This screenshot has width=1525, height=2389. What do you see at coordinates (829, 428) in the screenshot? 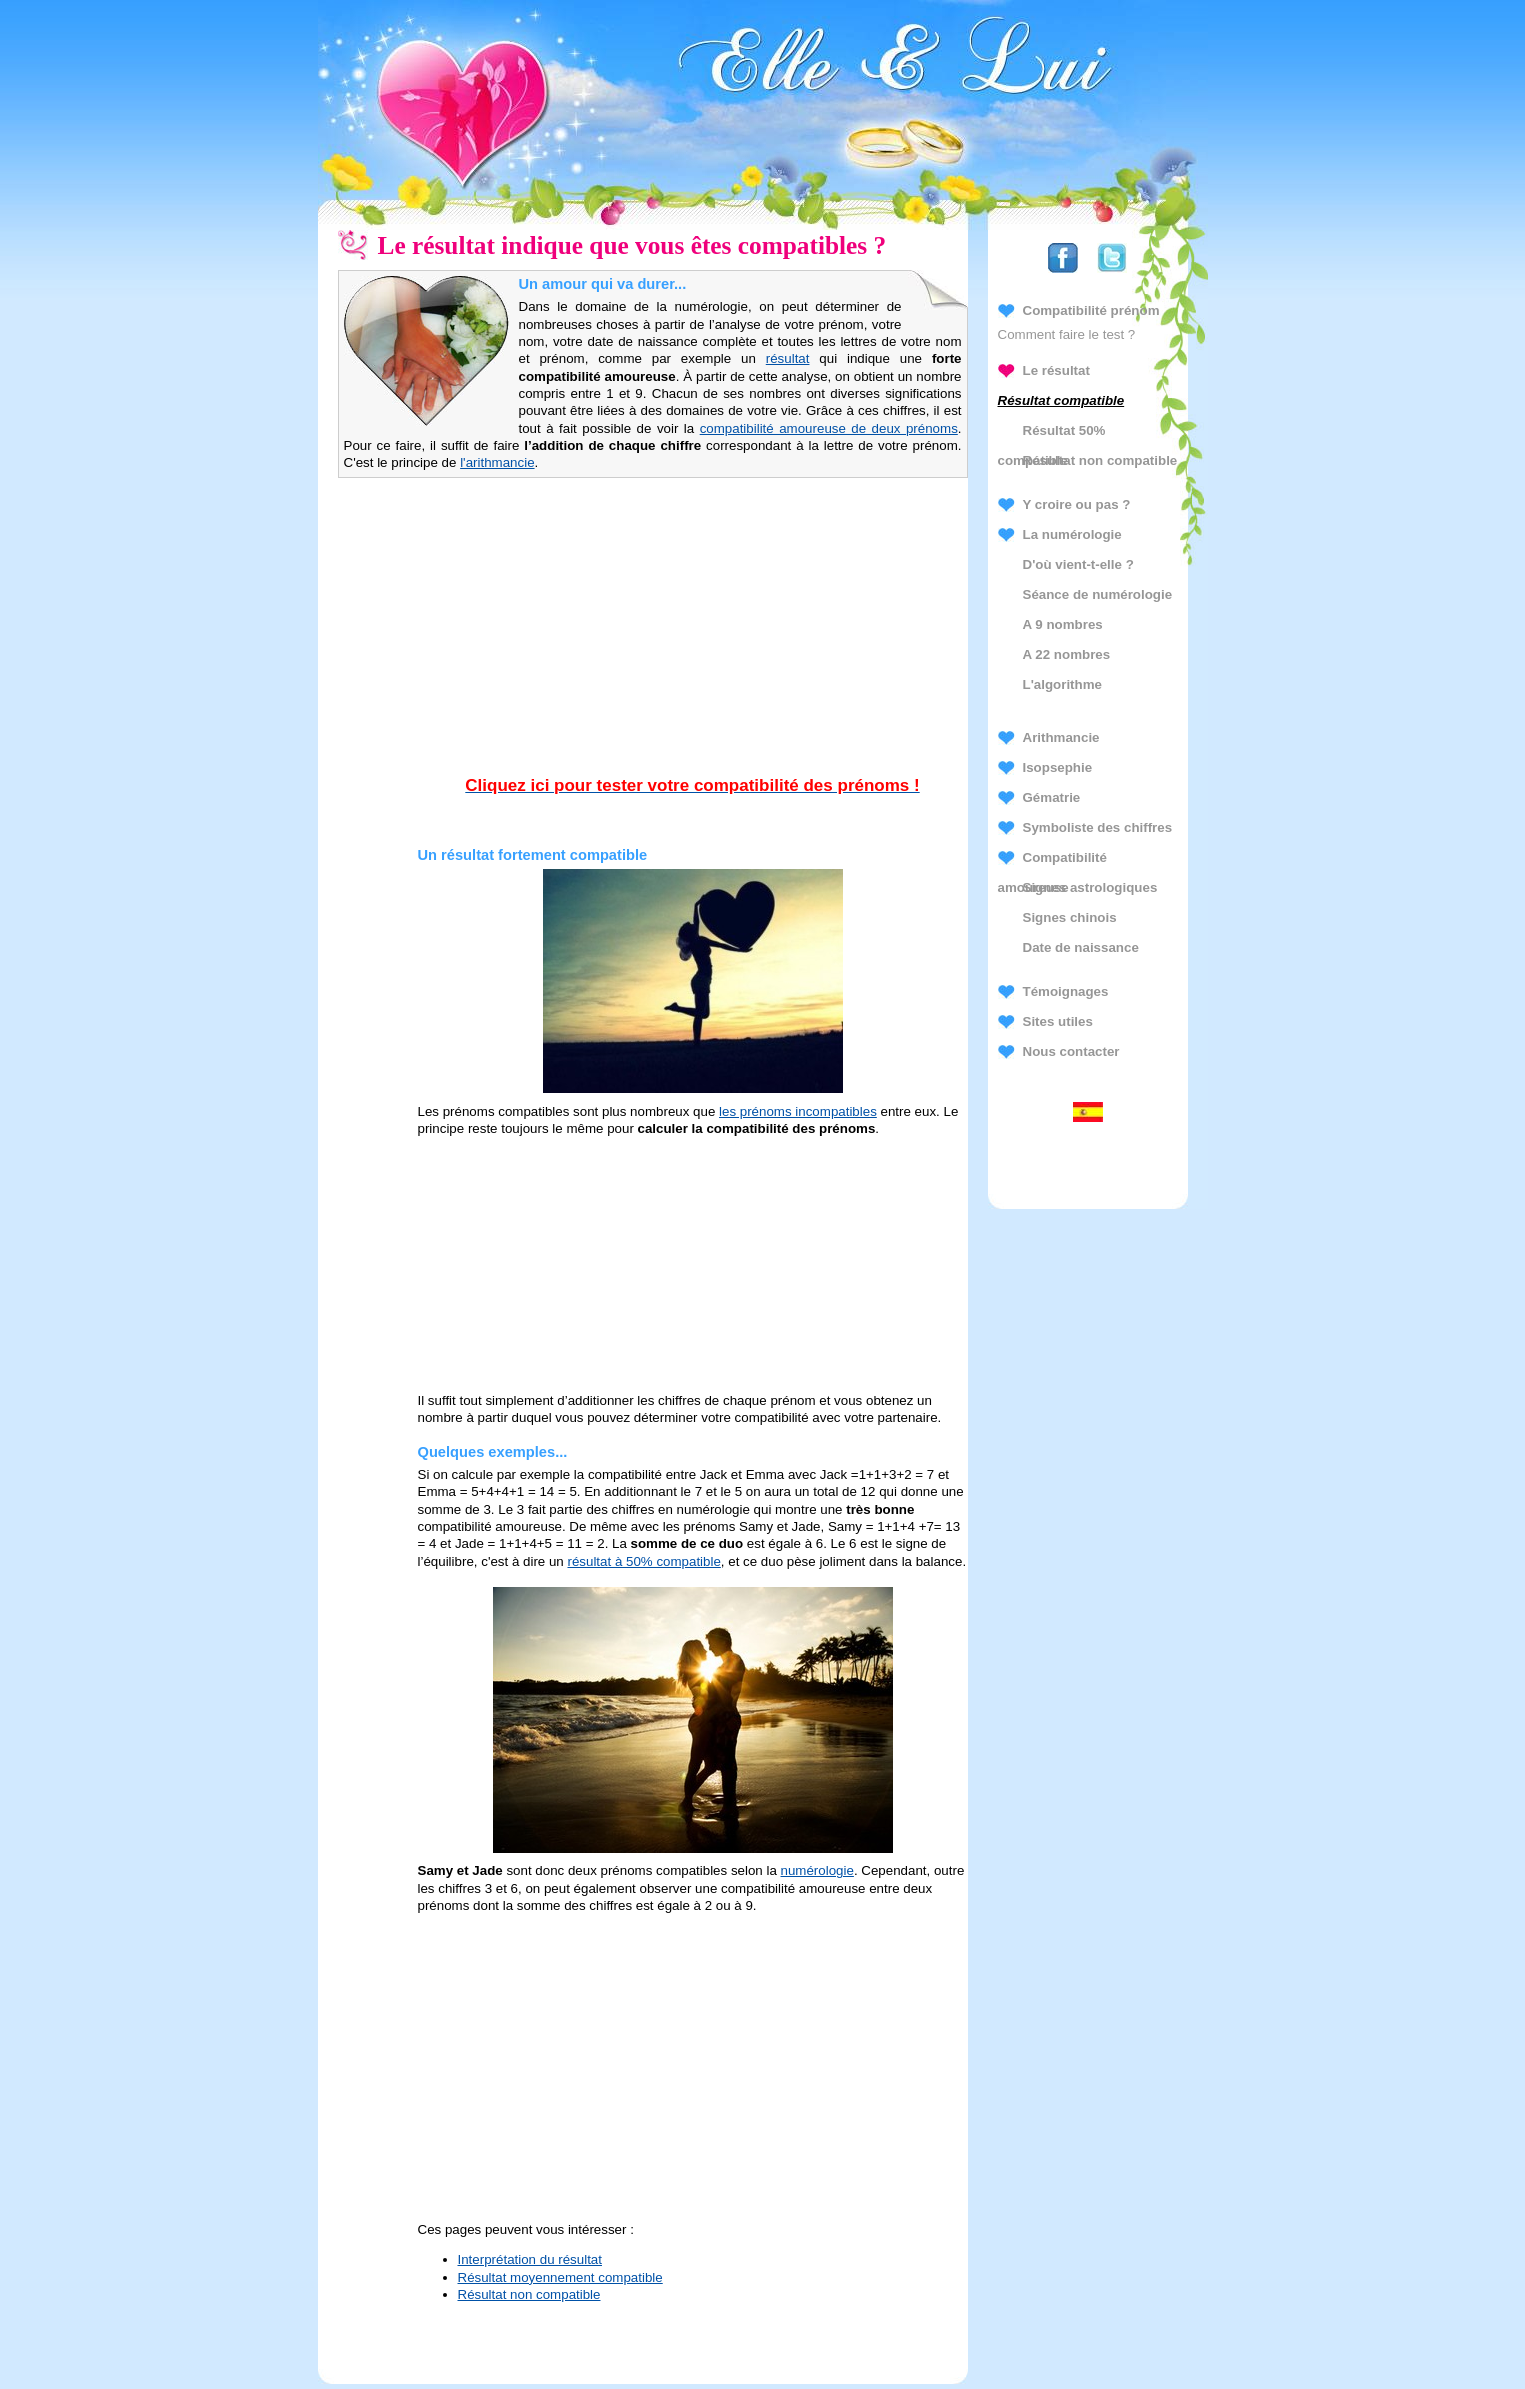
I see `compatibilité amoureuse de deux prénoms` at bounding box center [829, 428].